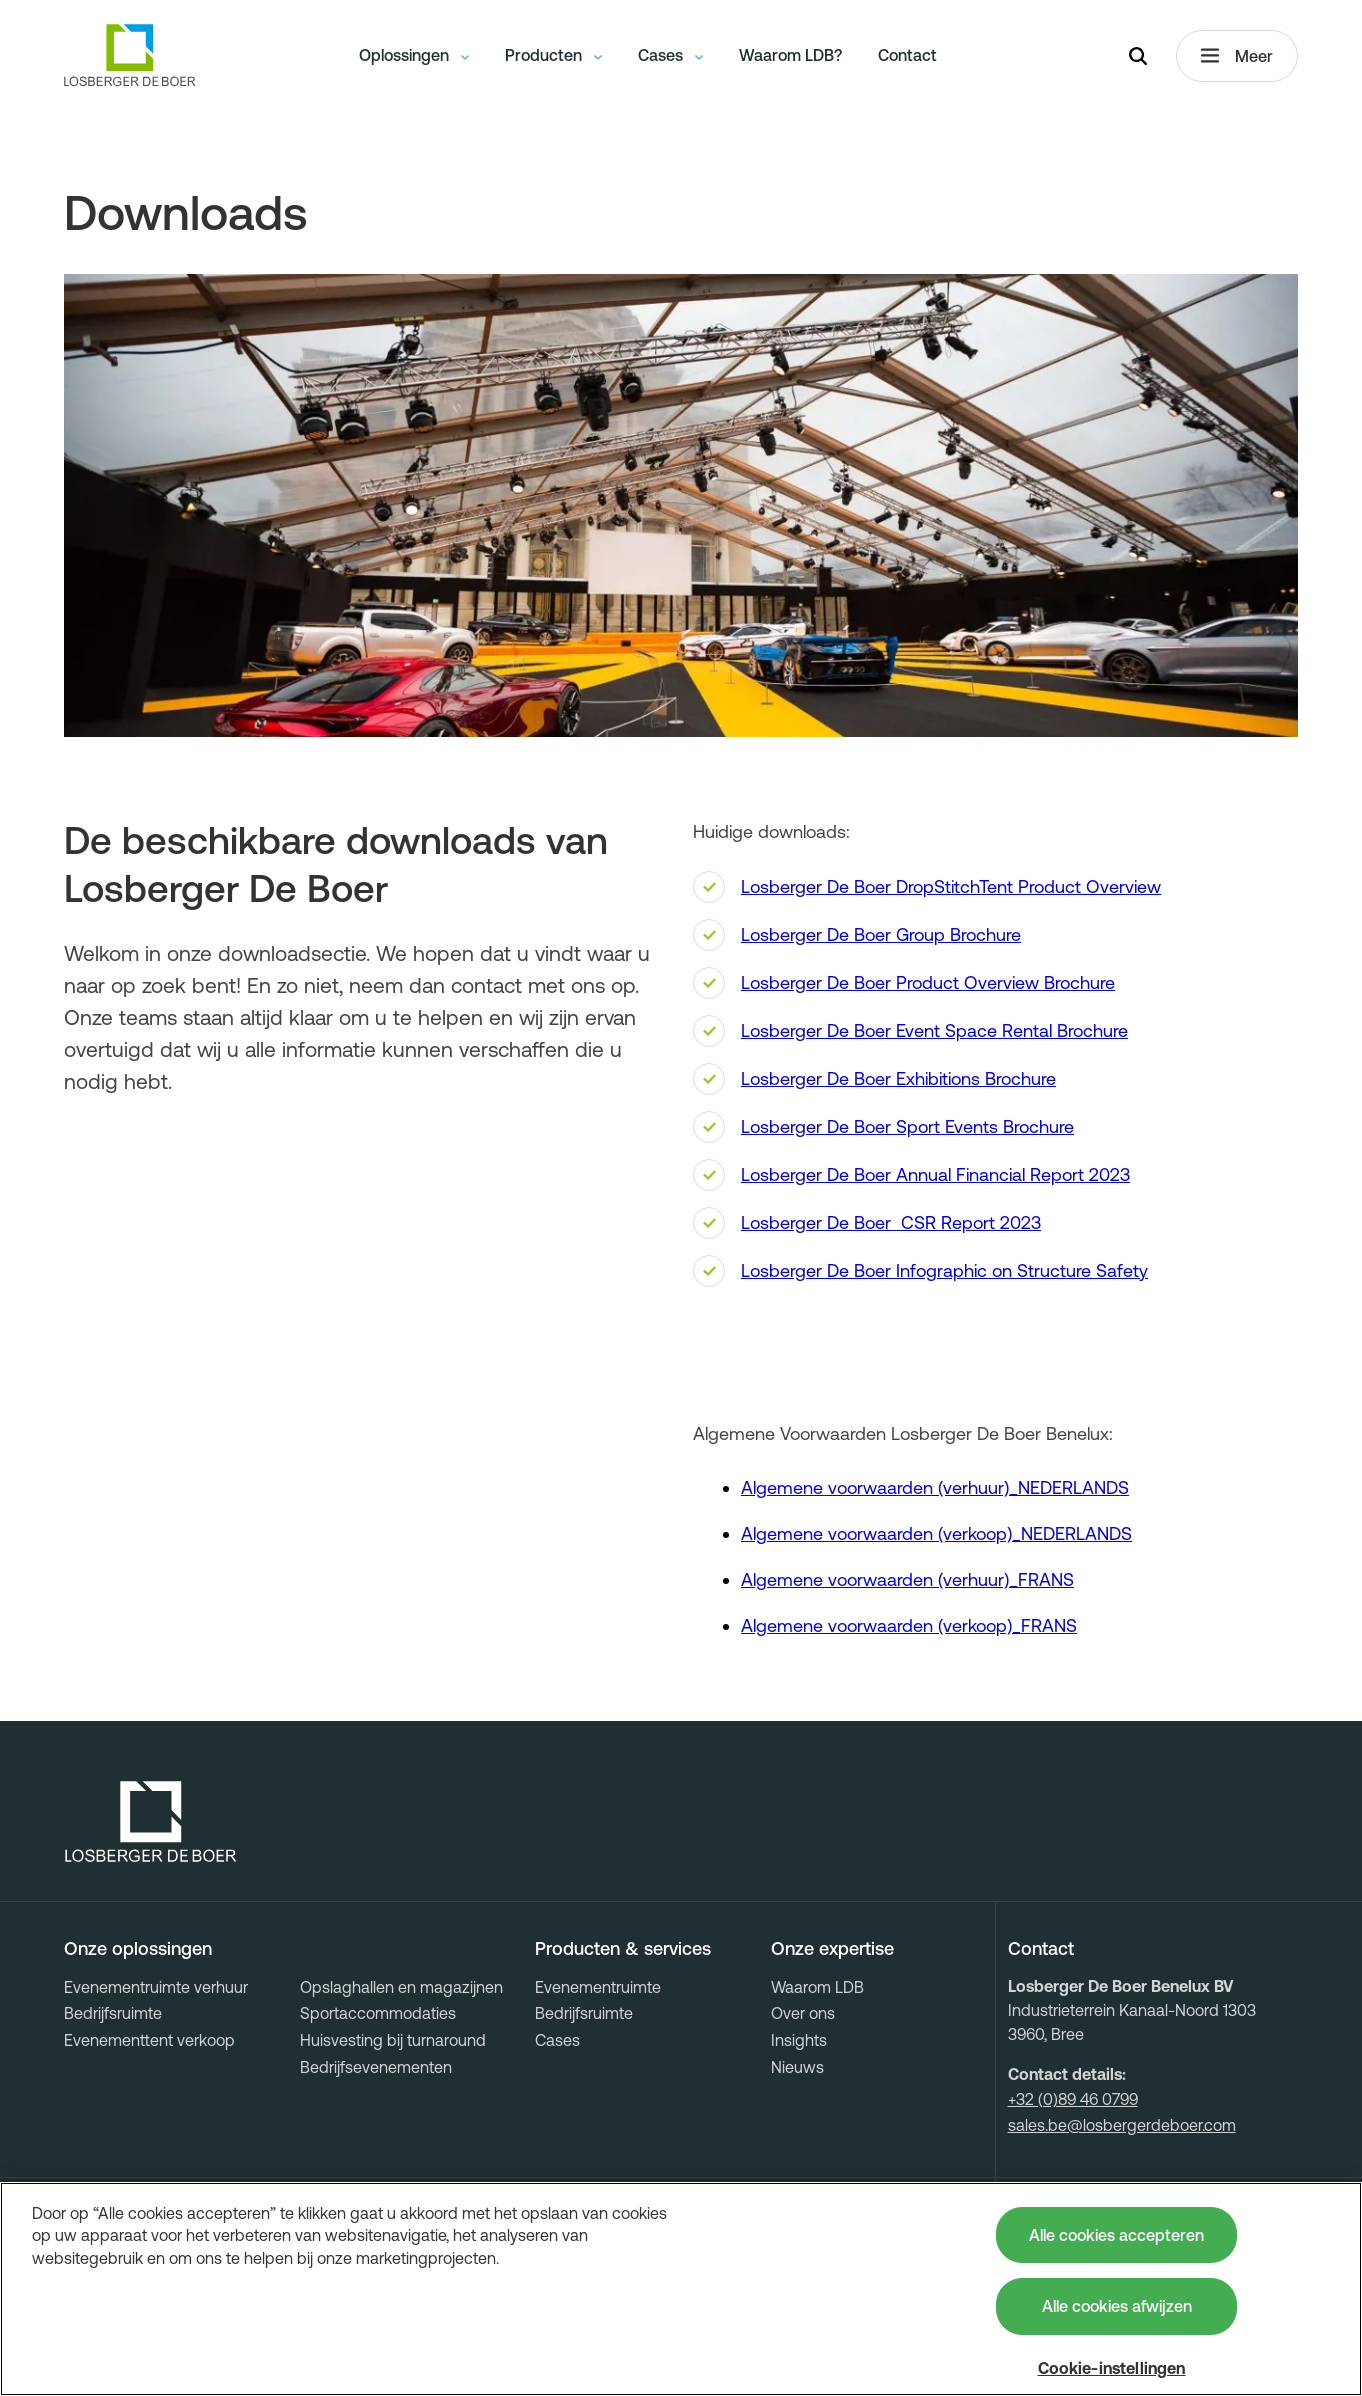  Describe the element at coordinates (891, 1222) in the screenshot. I see `Losberger De Boer CSR Report 2023` at that location.